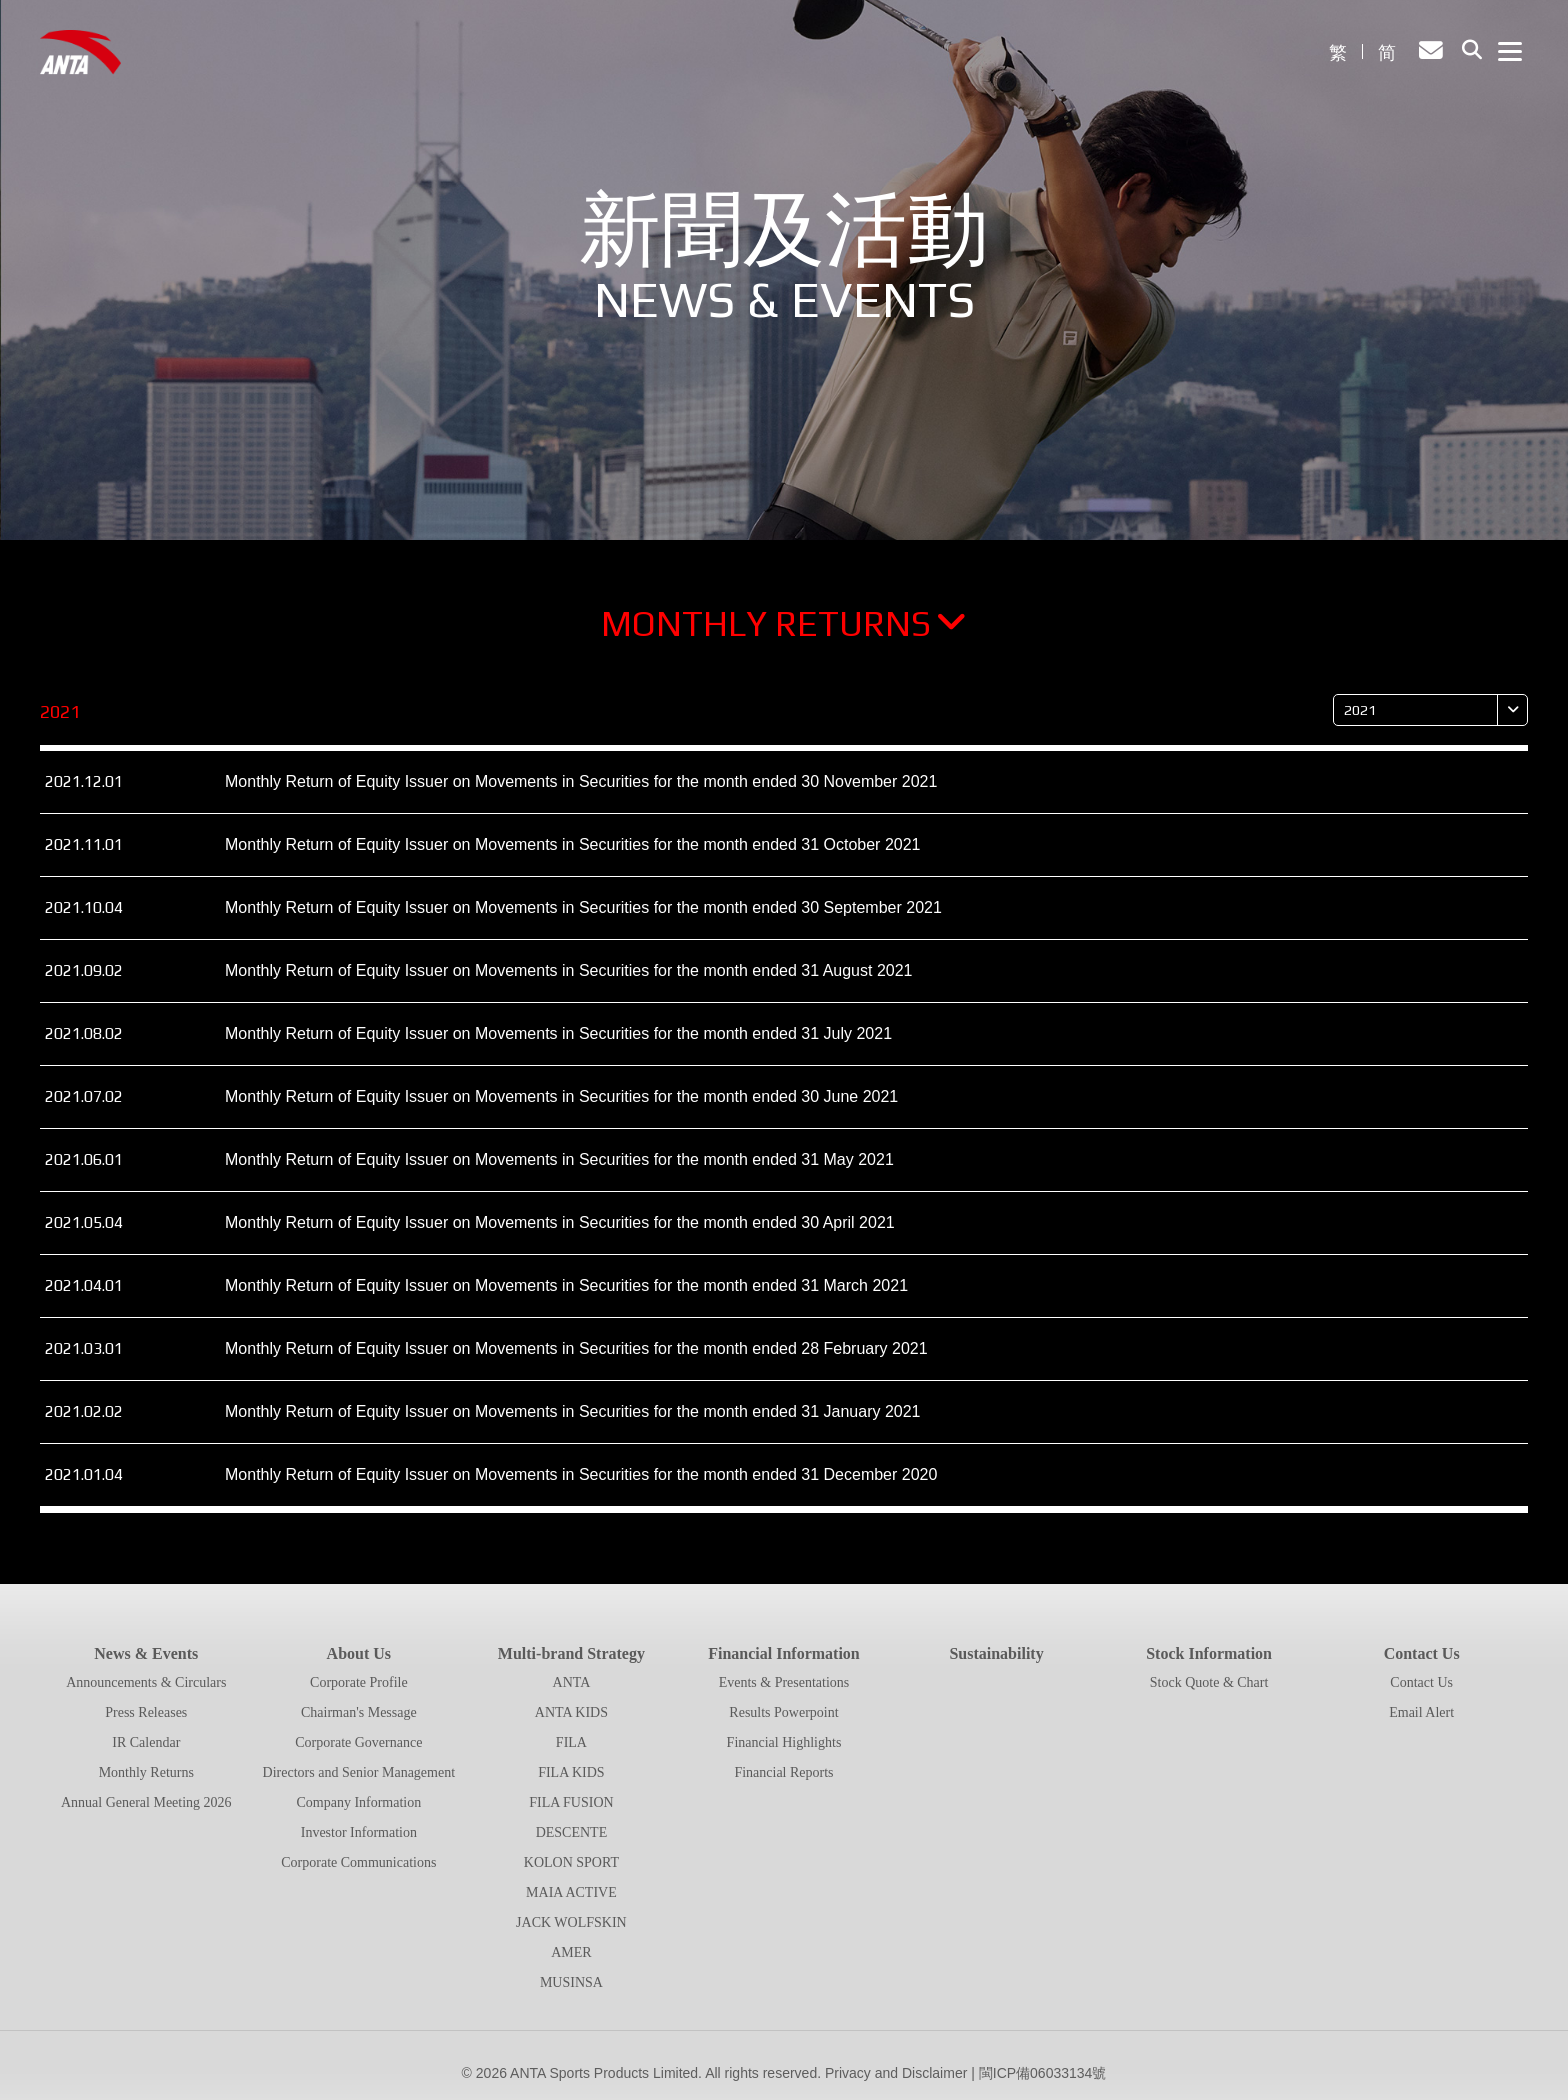  I want to click on About Us, so click(359, 1653).